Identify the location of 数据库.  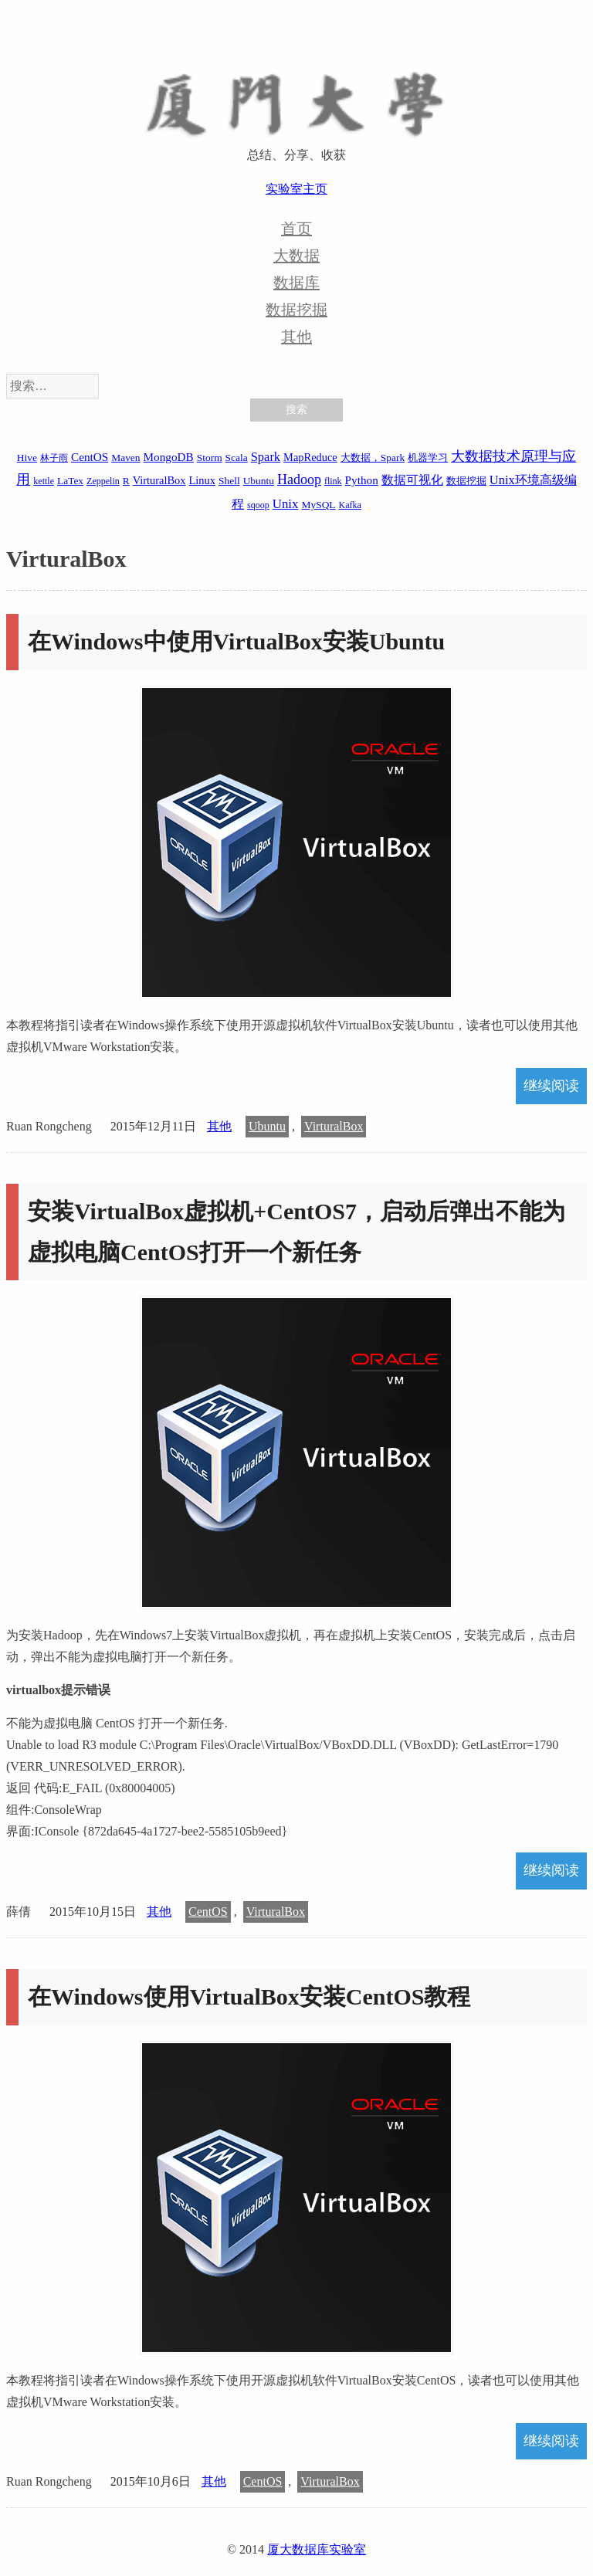
(296, 282).